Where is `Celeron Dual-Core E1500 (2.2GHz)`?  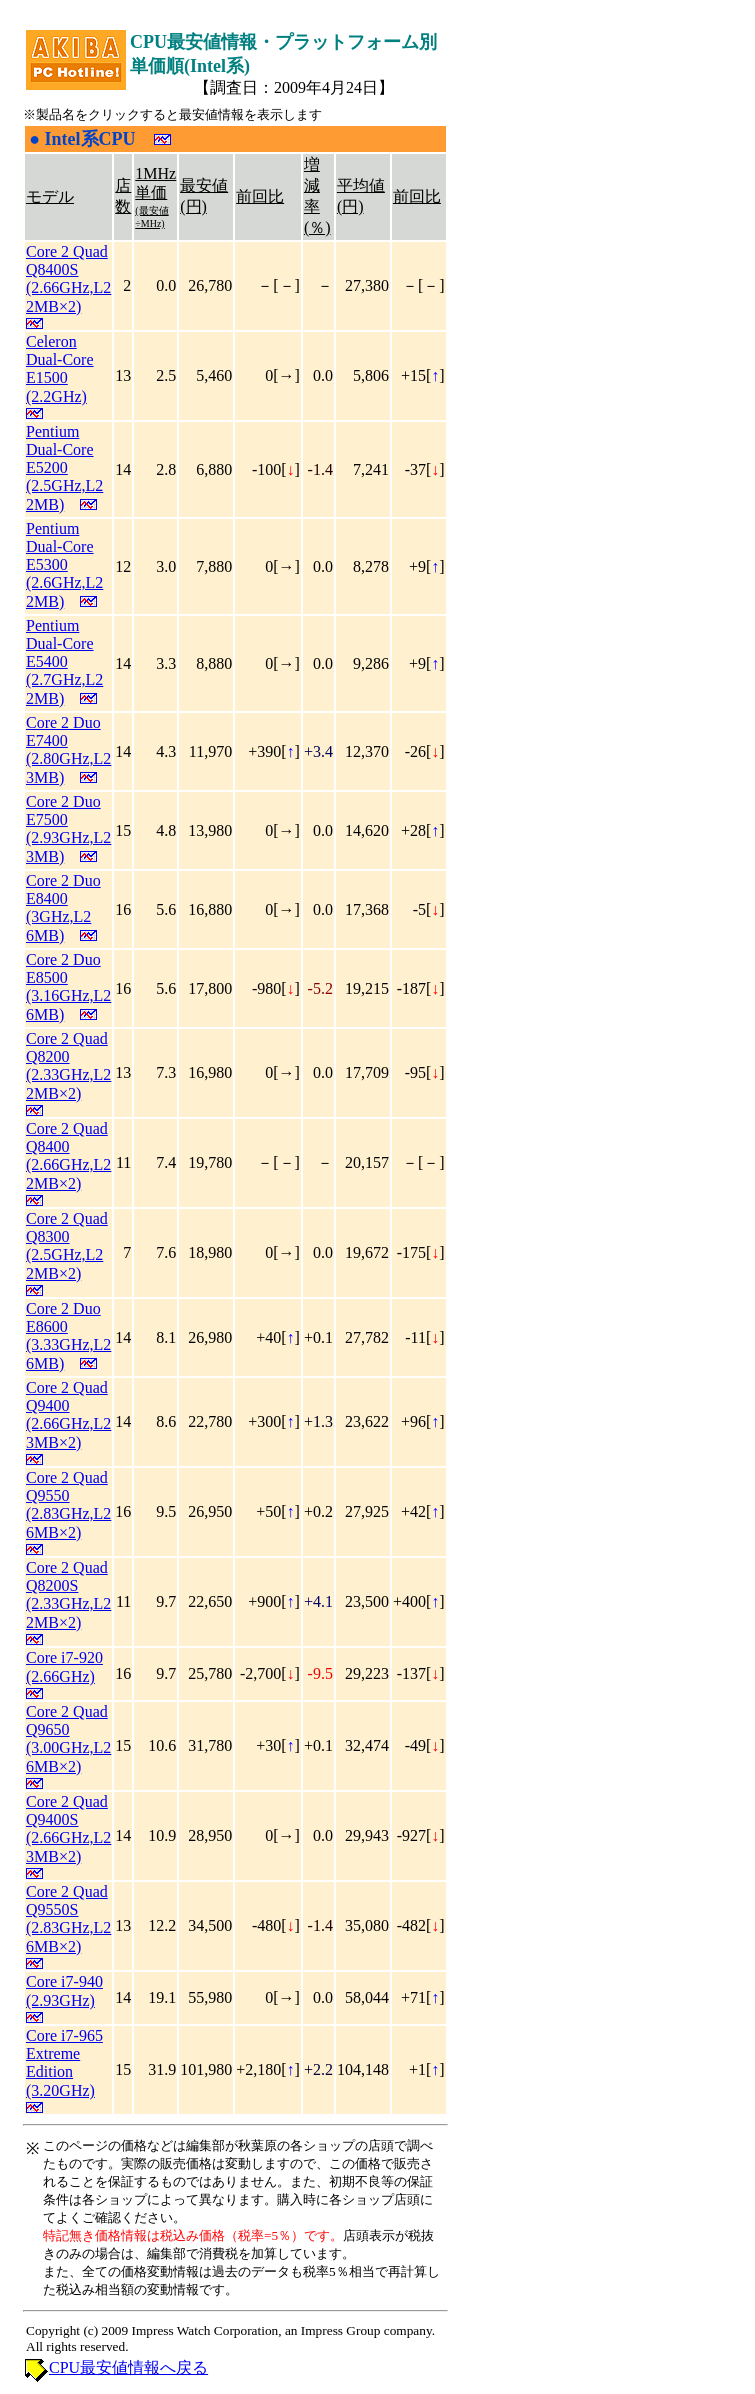 Celeron Dual-Core E1500 (2.2GHz) is located at coordinates (60, 369).